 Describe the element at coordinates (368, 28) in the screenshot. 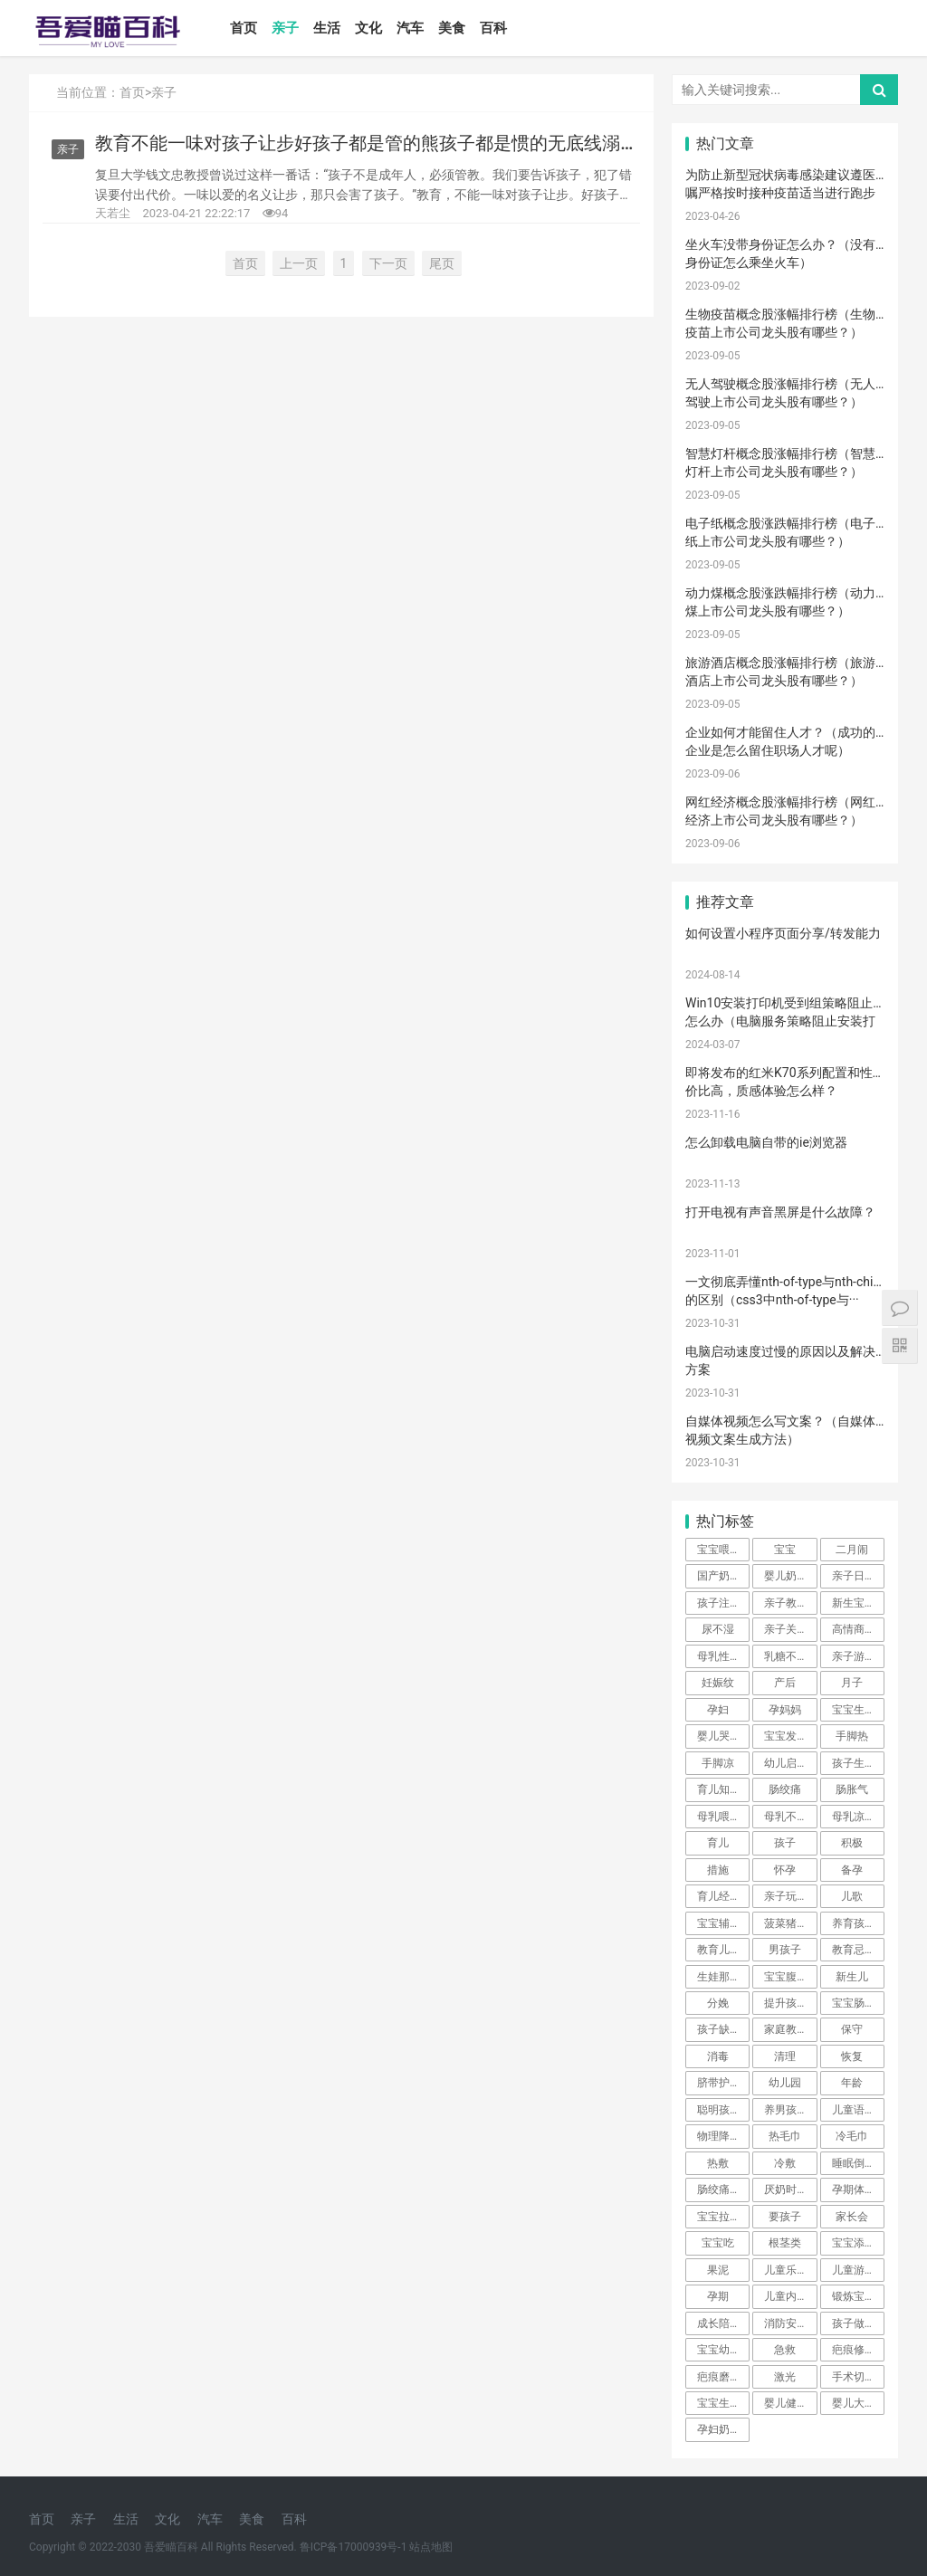

I see `文化` at that location.